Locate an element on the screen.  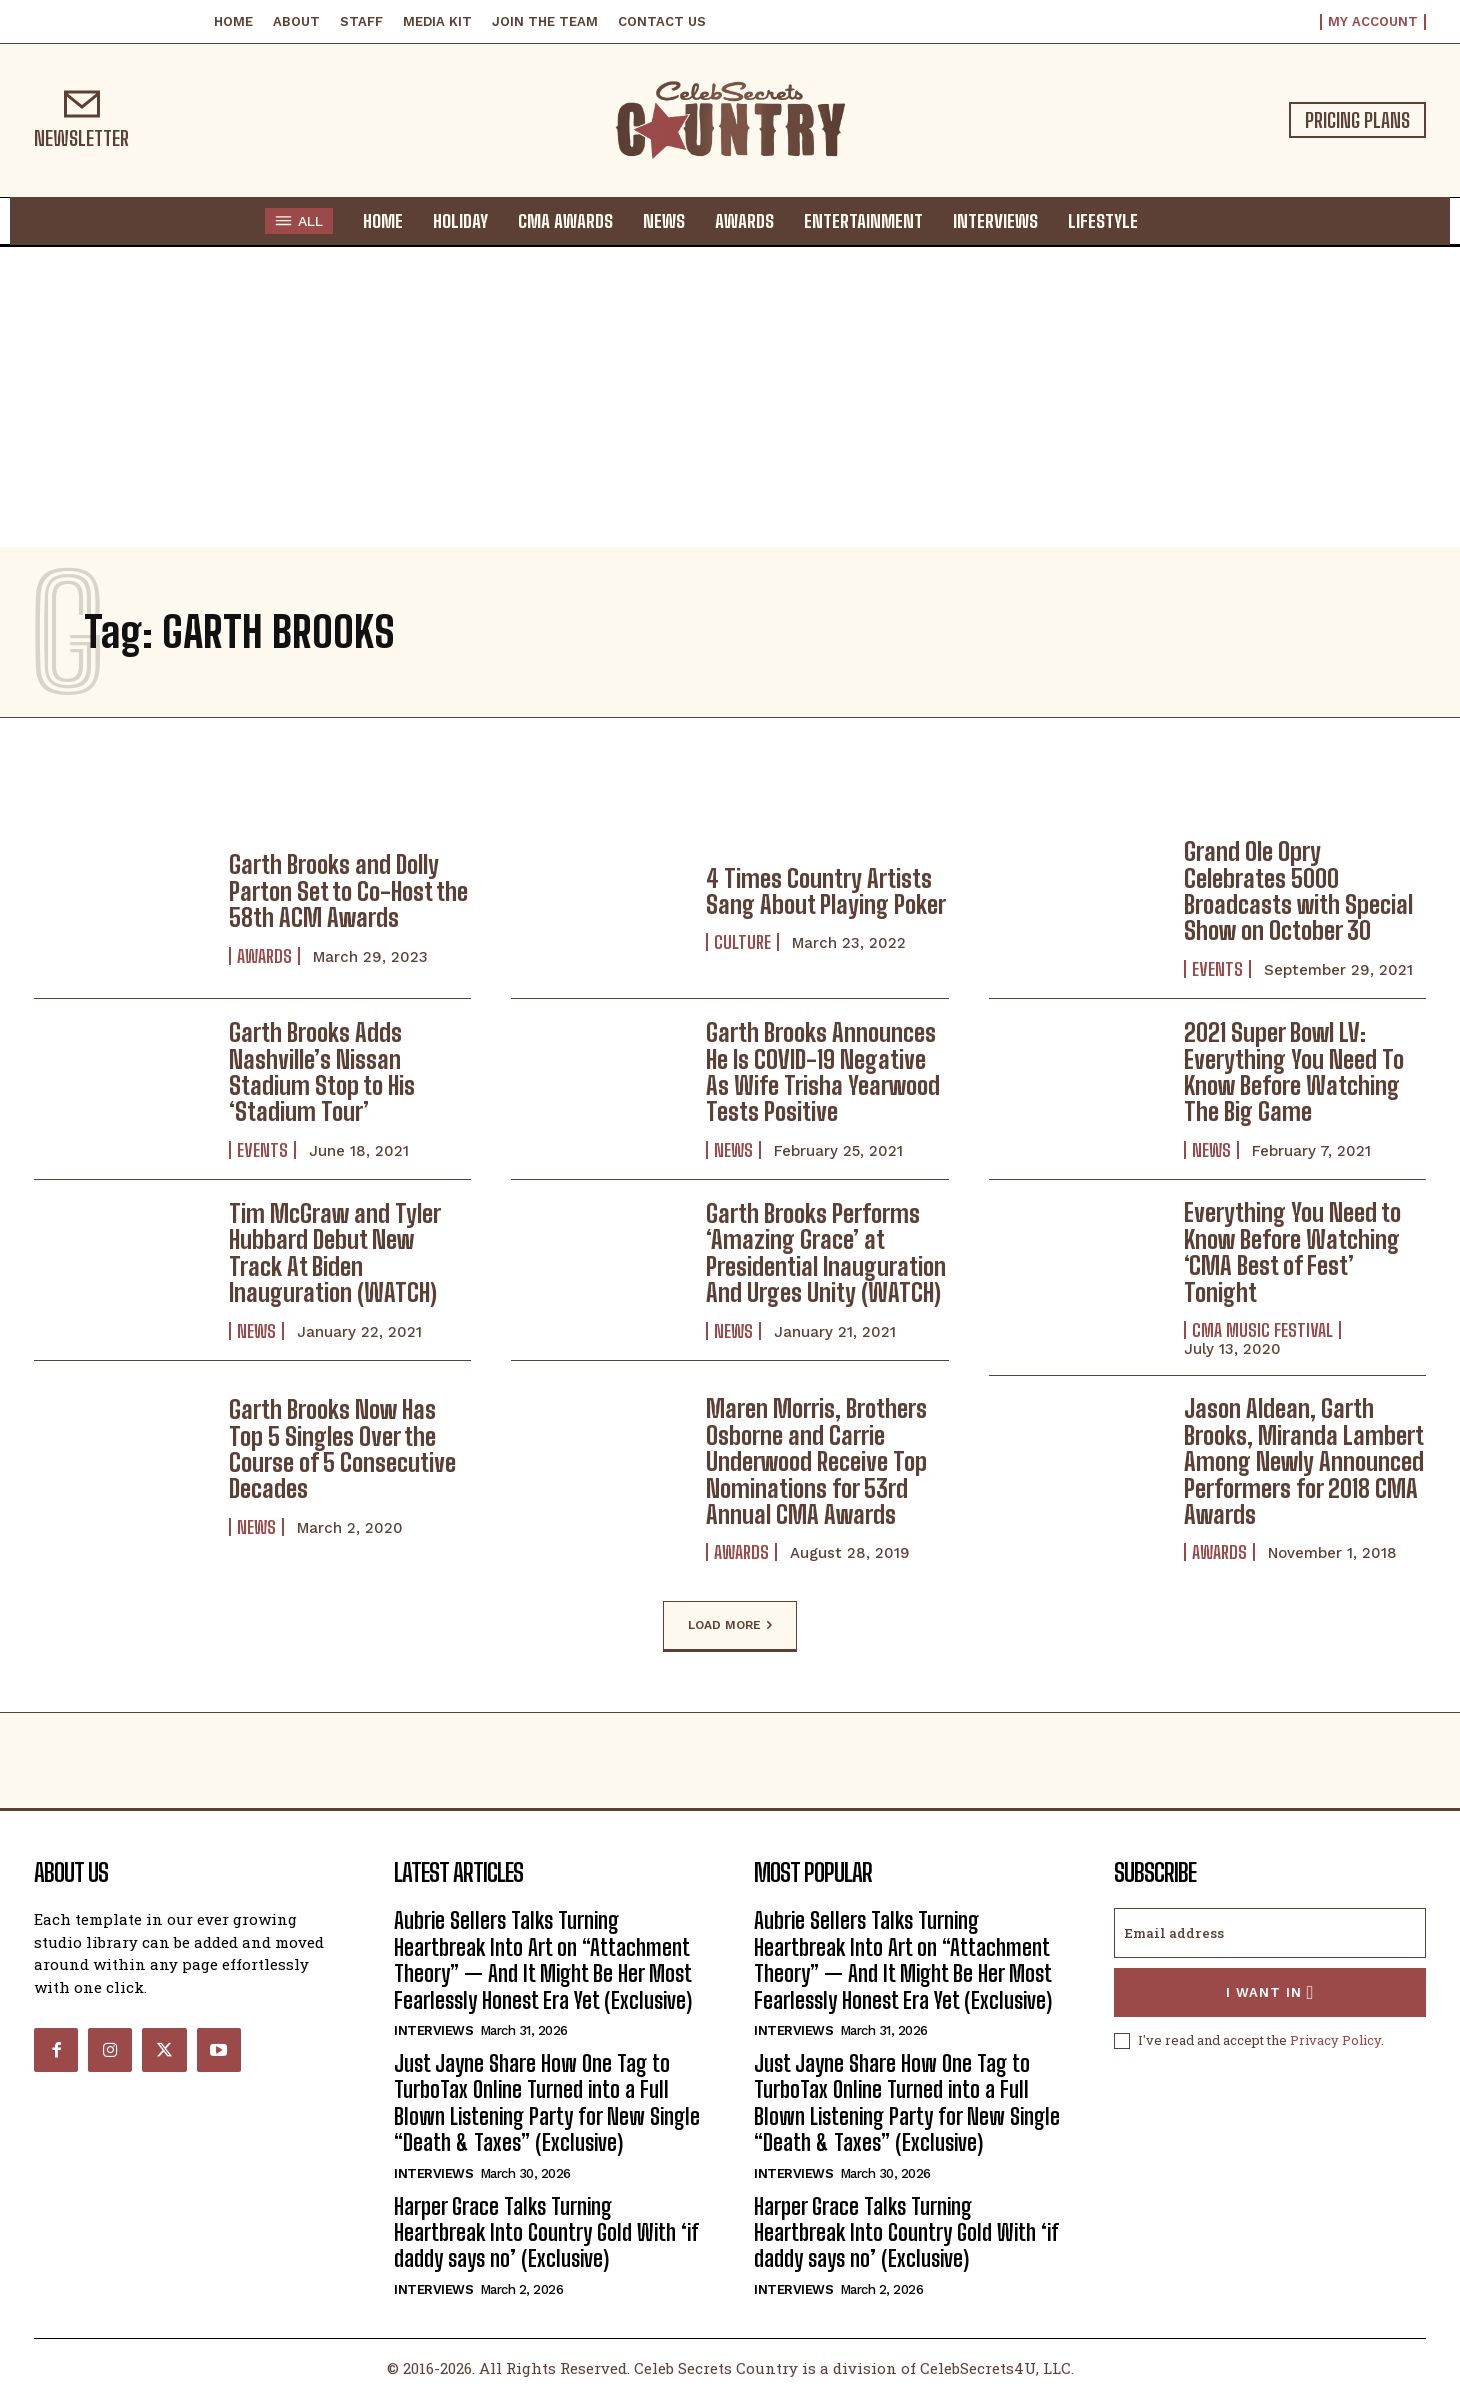
Garth Brooks Announces He Is COVID-19 Negative As Wife Trisha Yearwood Tests Positive is located at coordinates (823, 1072).